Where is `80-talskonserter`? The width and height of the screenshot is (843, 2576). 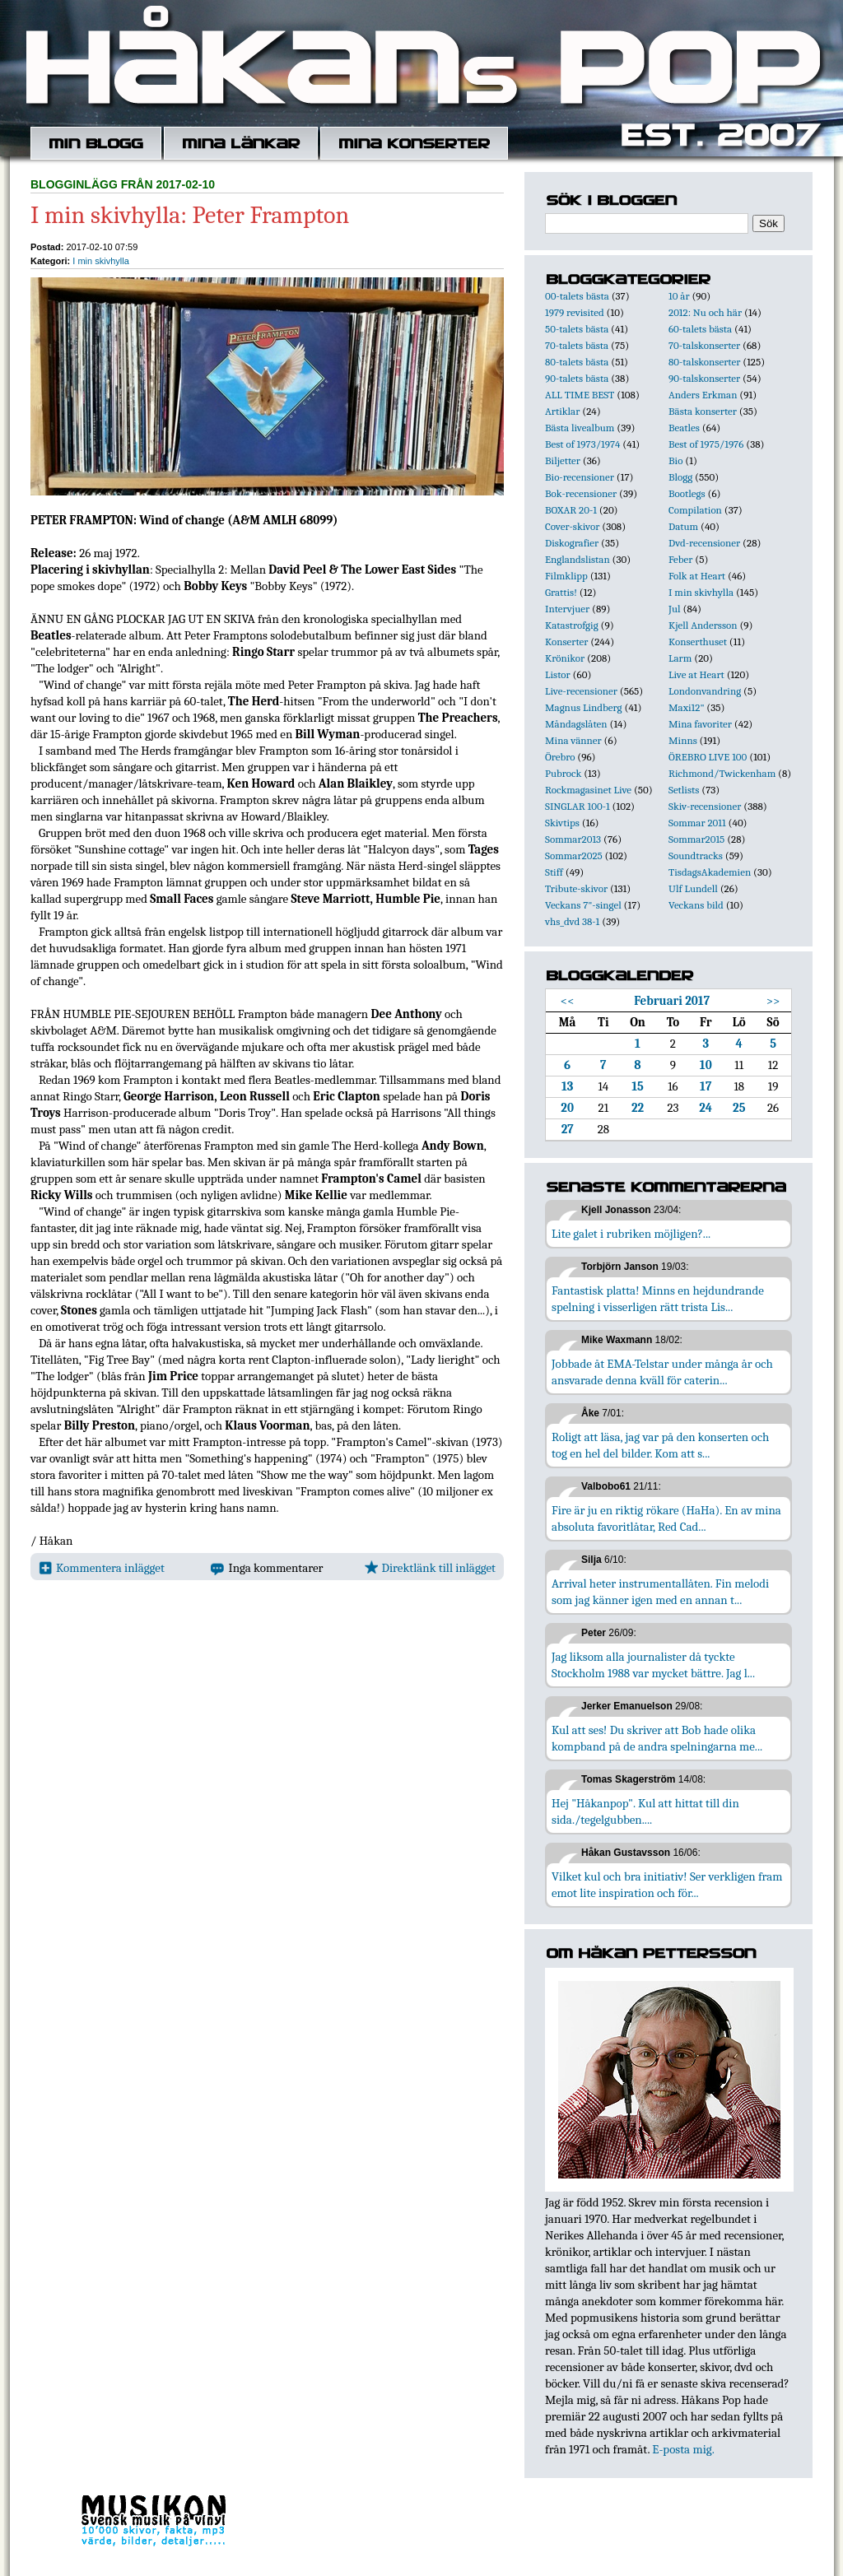 80-talskonserter is located at coordinates (704, 362).